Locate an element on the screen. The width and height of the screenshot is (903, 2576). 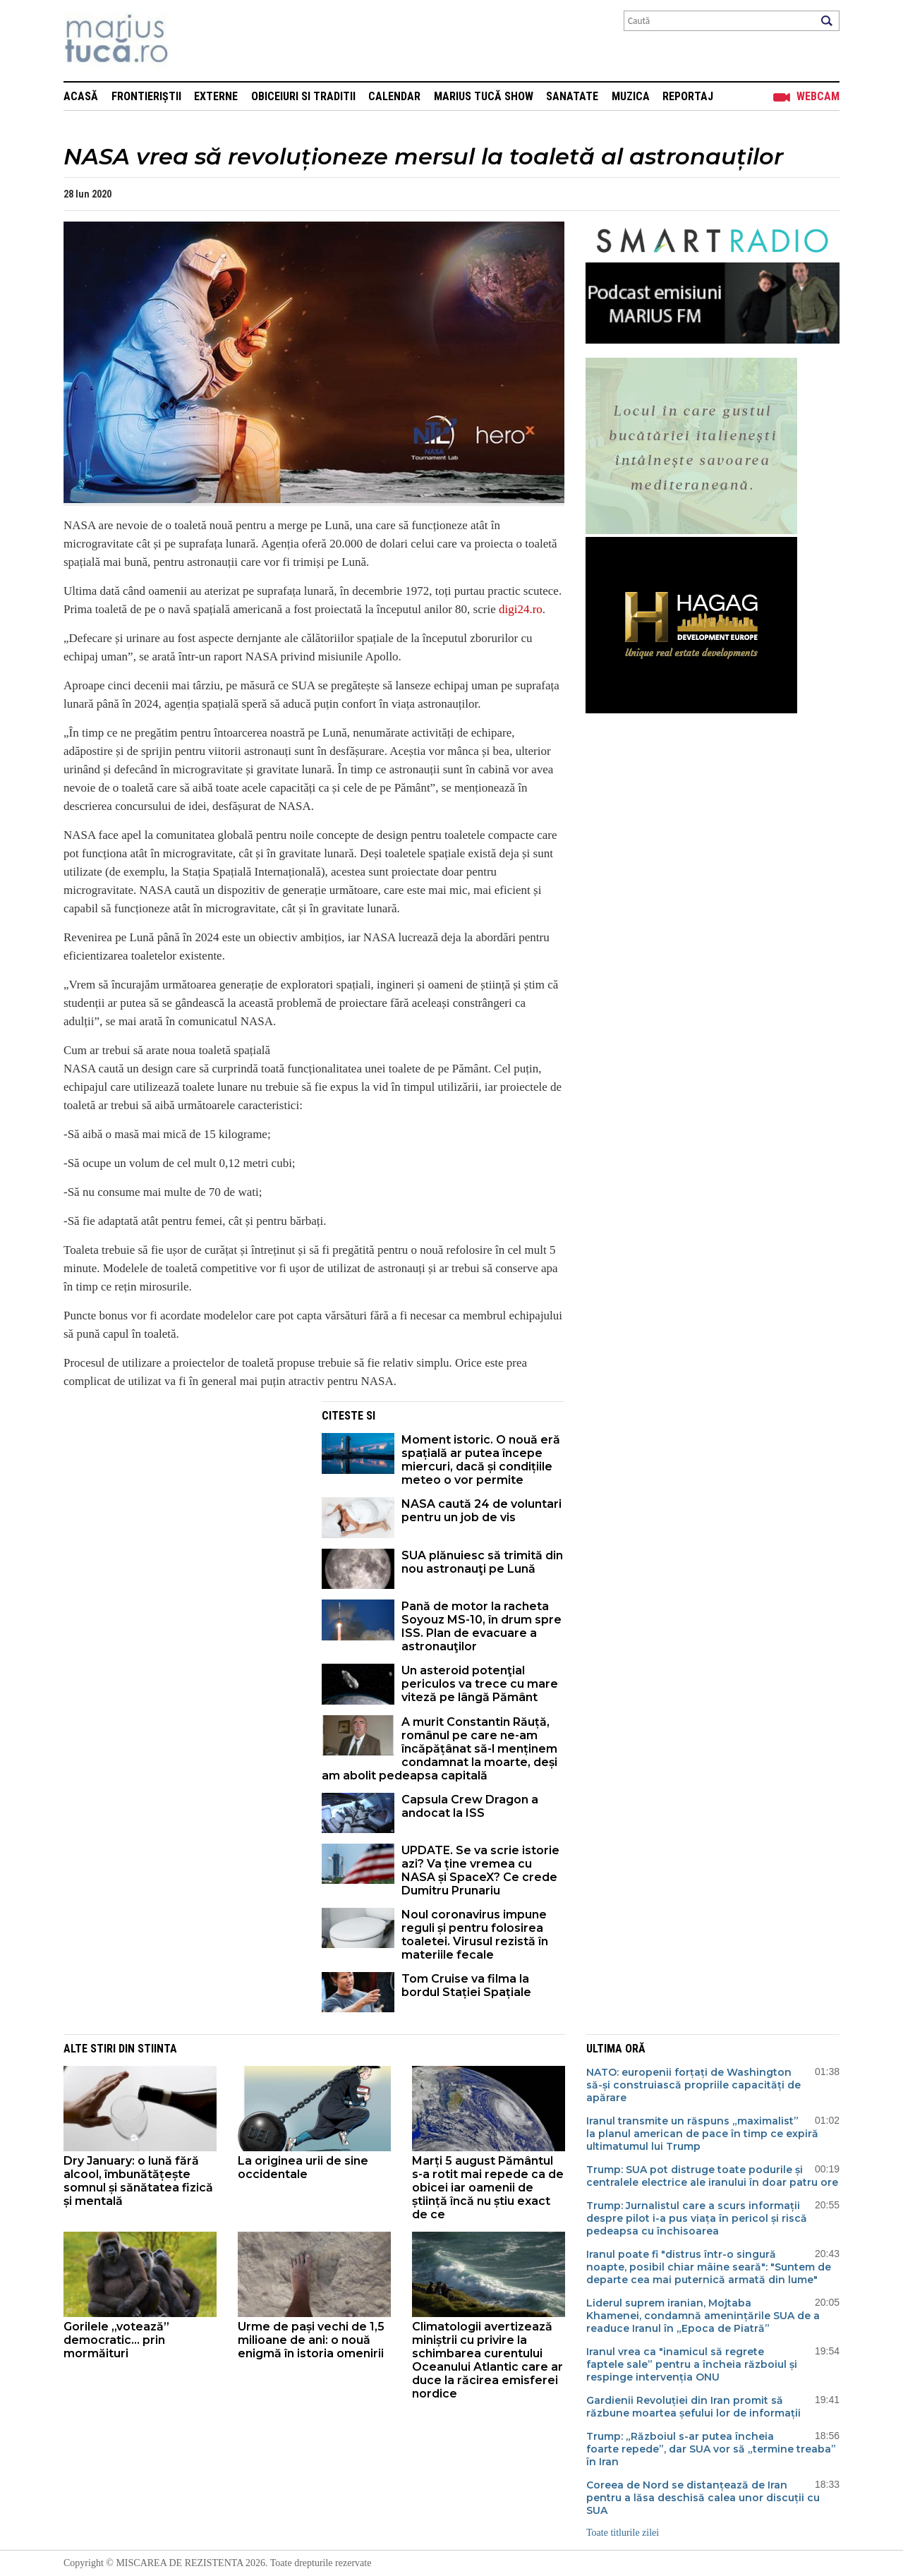
[Advertisement] is located at coordinates (182, 1500).